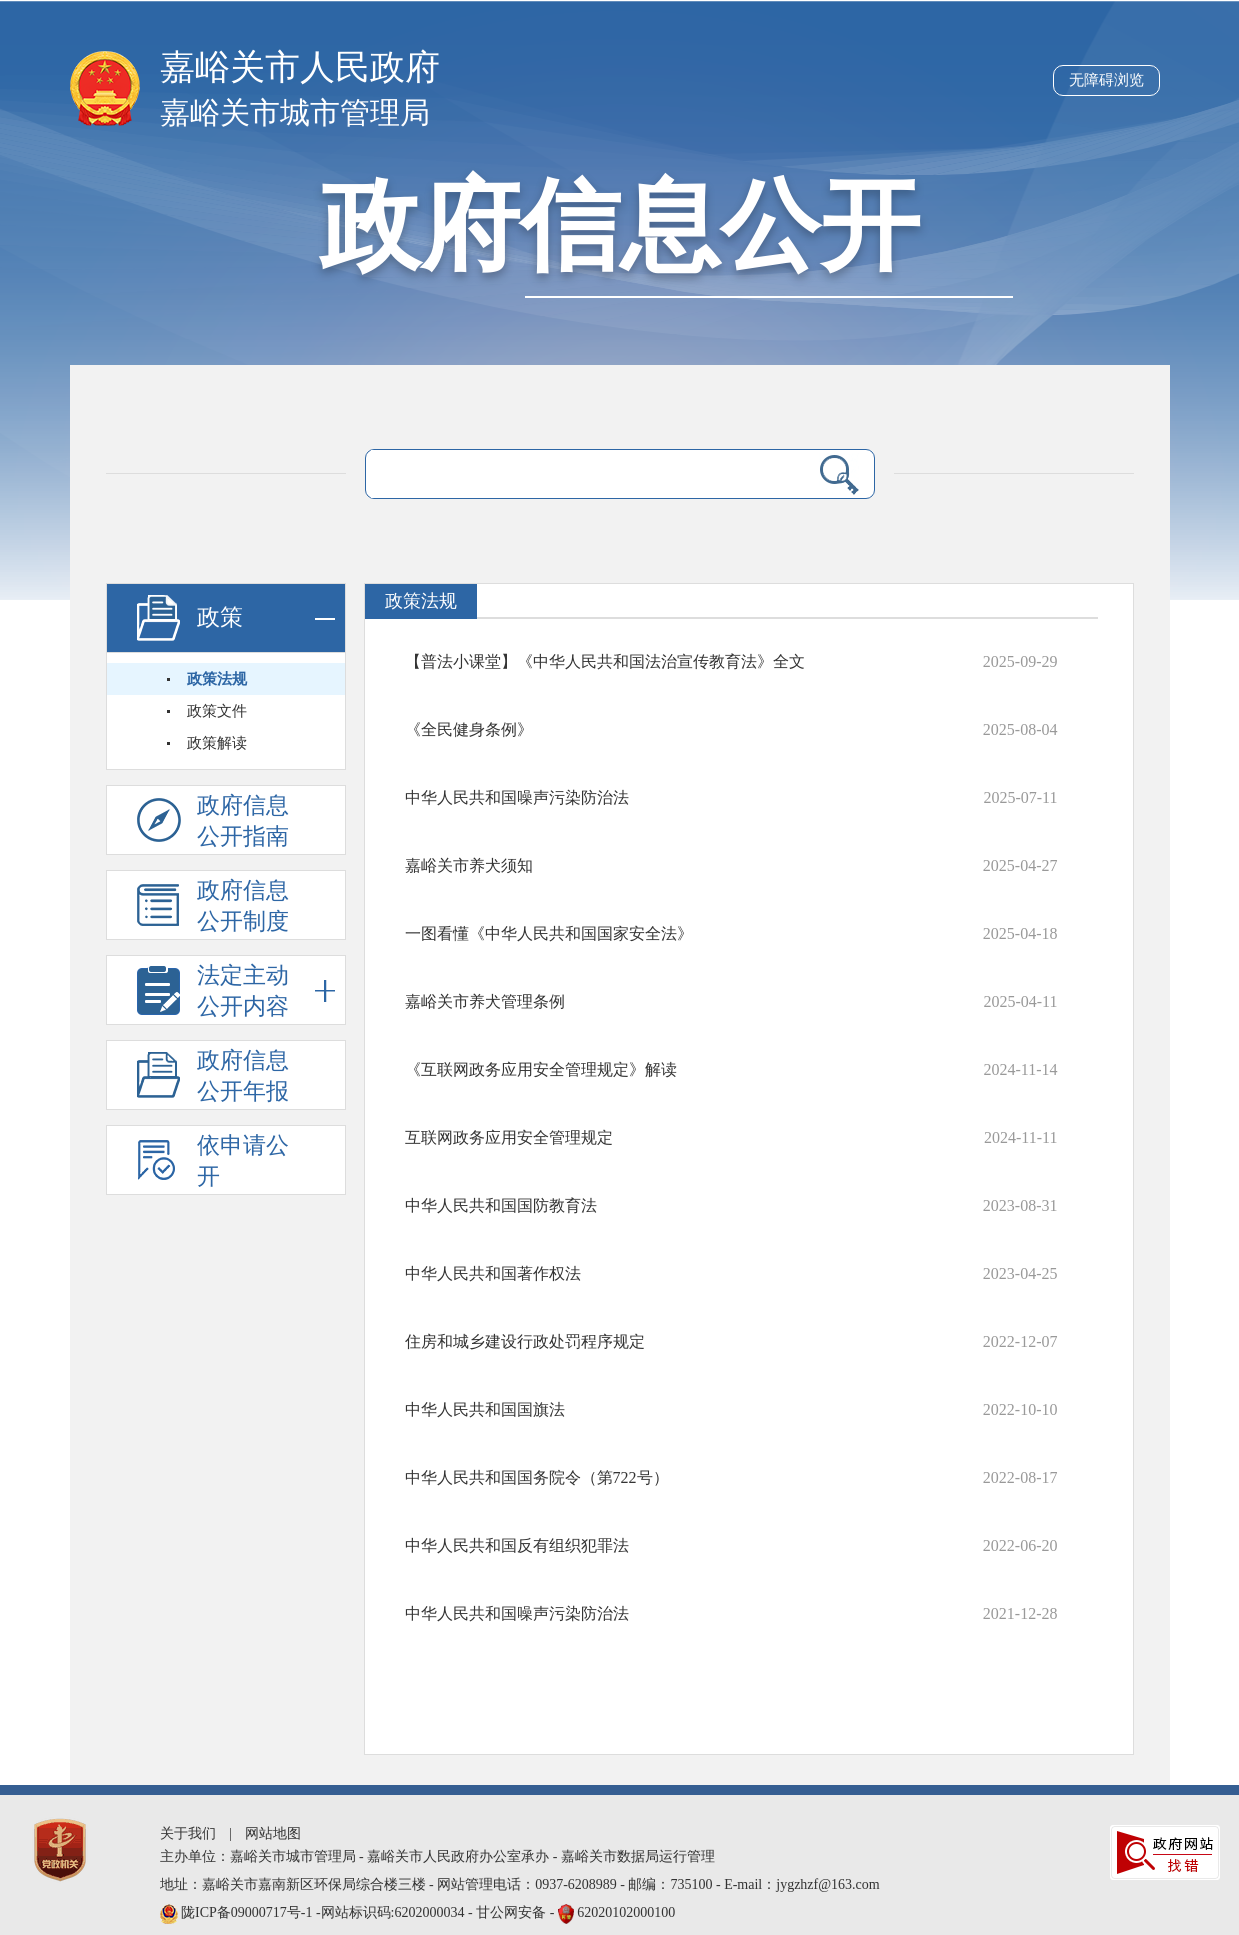  What do you see at coordinates (243, 821) in the screenshot?
I see `政府信息公开指南` at bounding box center [243, 821].